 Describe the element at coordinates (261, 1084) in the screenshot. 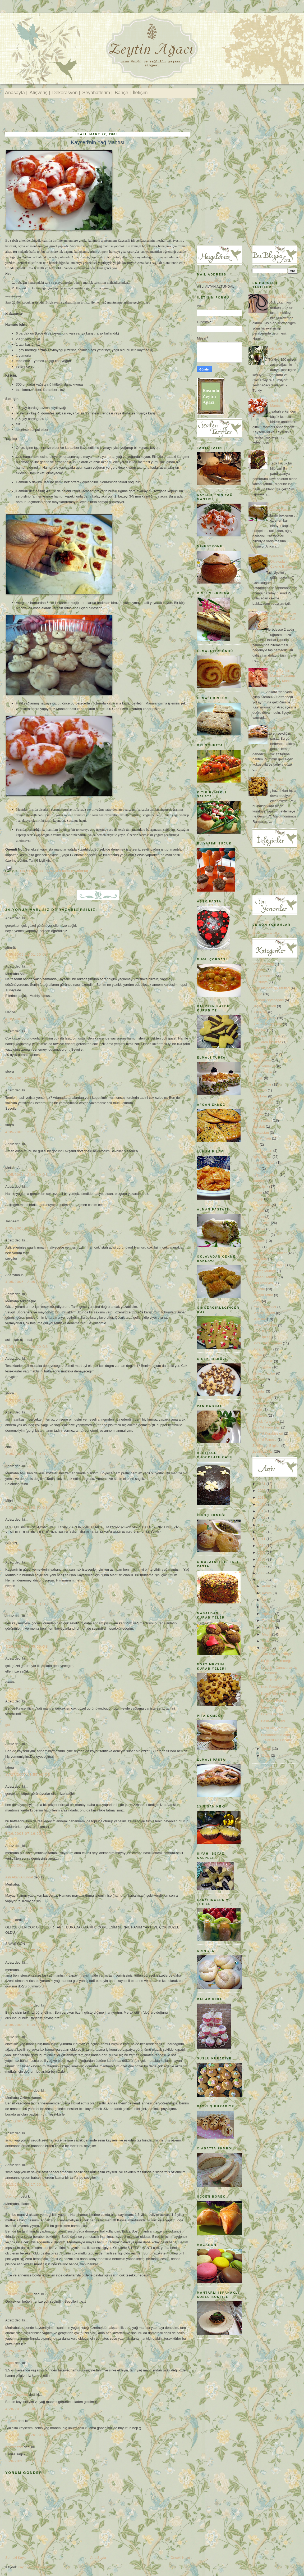

I see `Elmalı Tatlar` at that location.